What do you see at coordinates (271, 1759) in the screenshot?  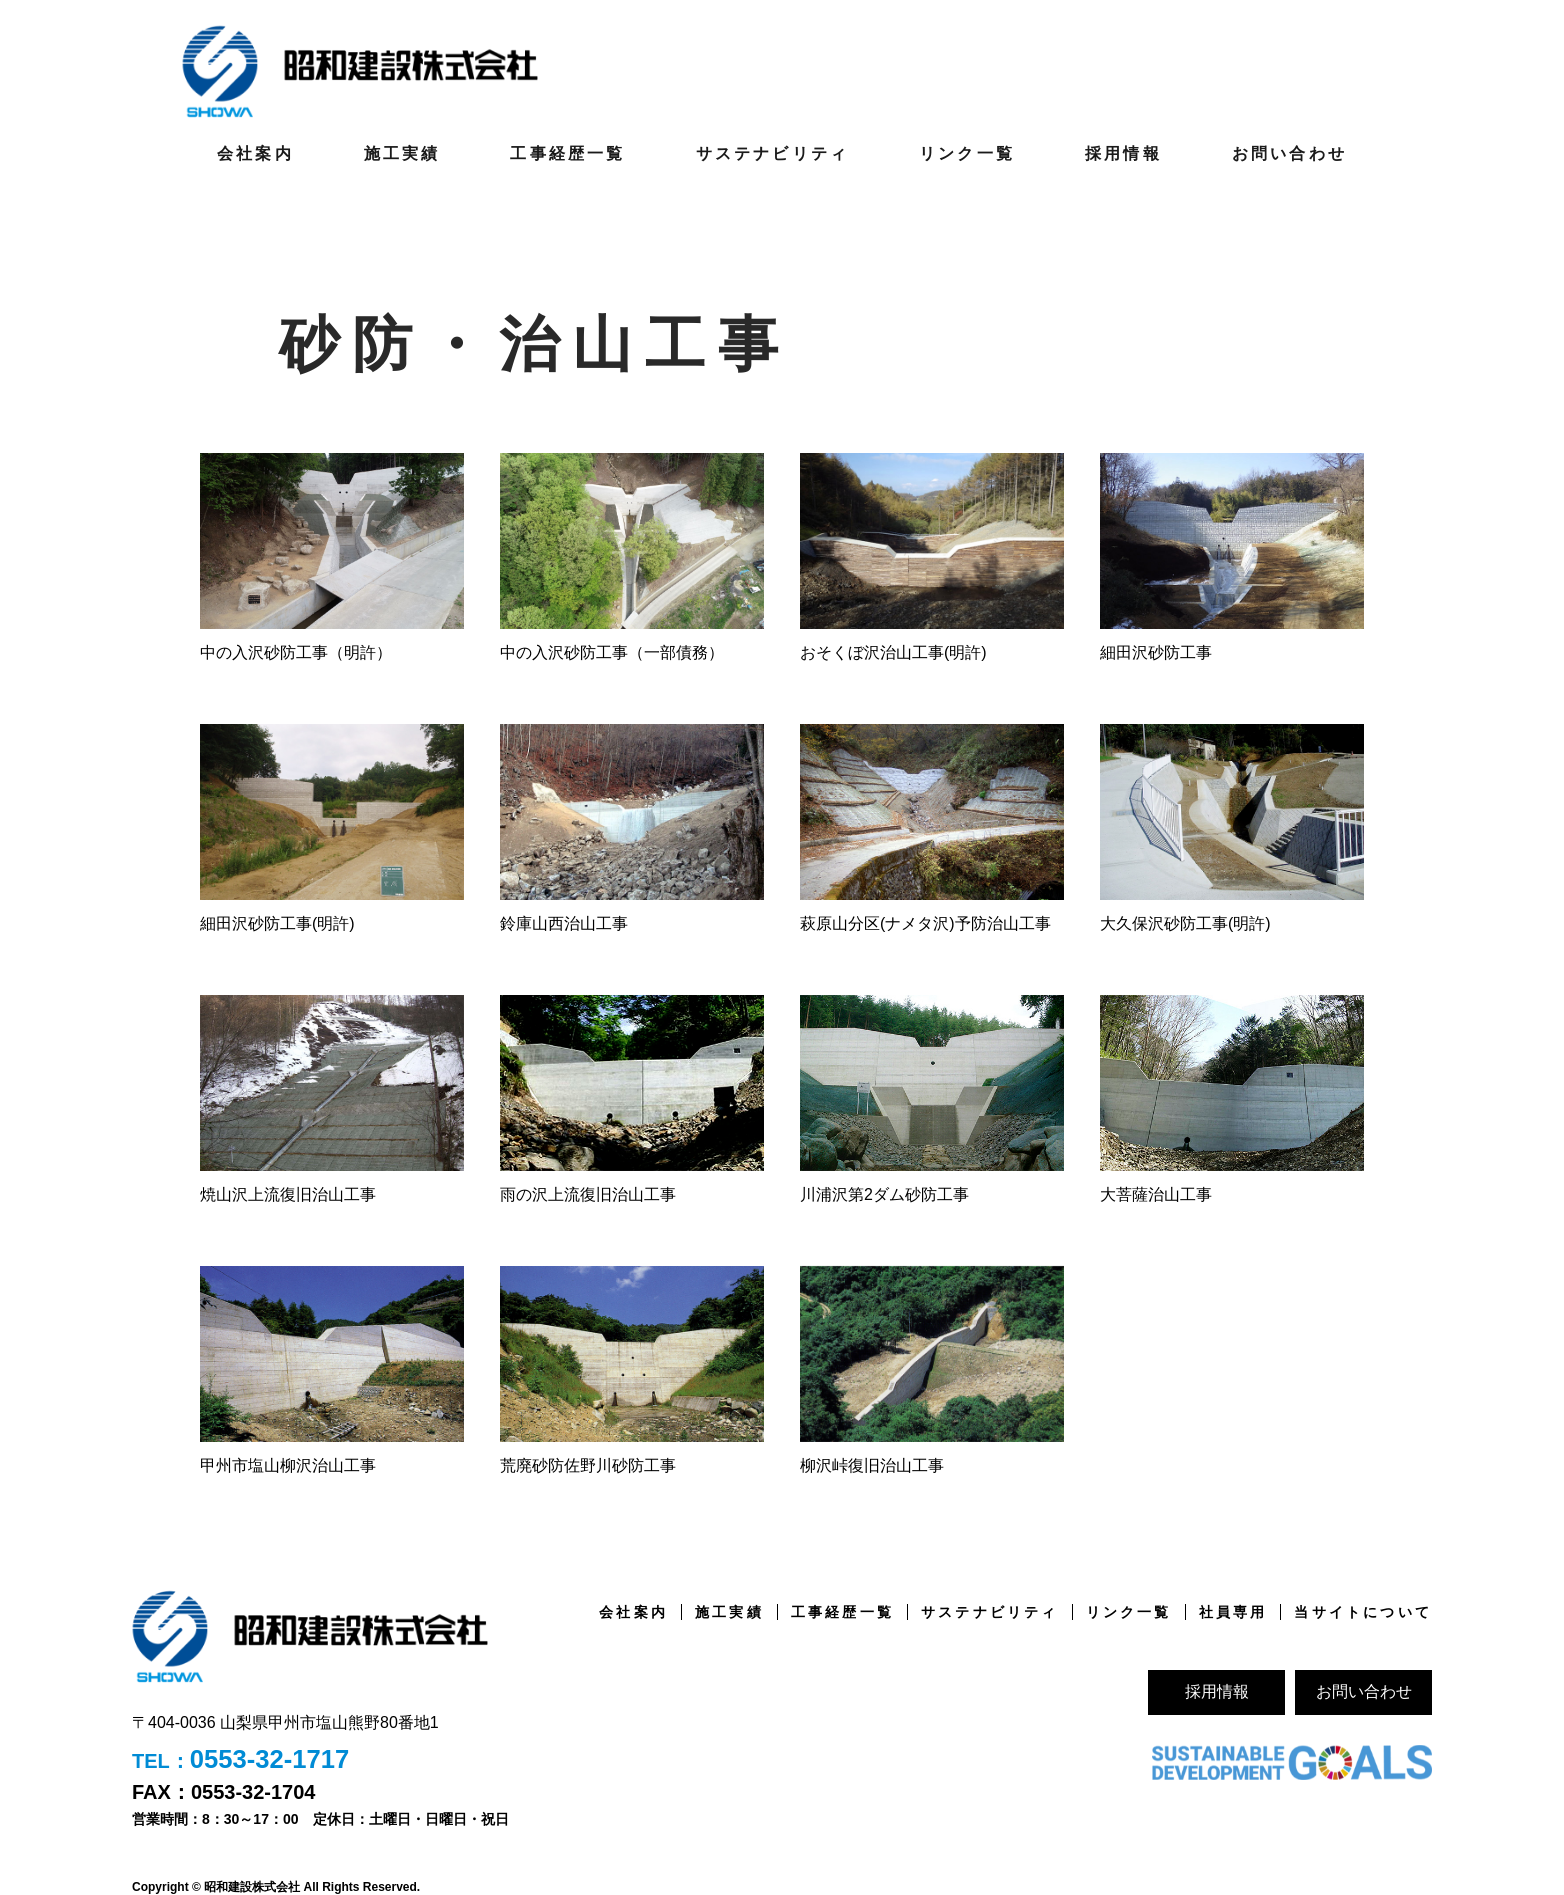 I see `0553-32-1717` at bounding box center [271, 1759].